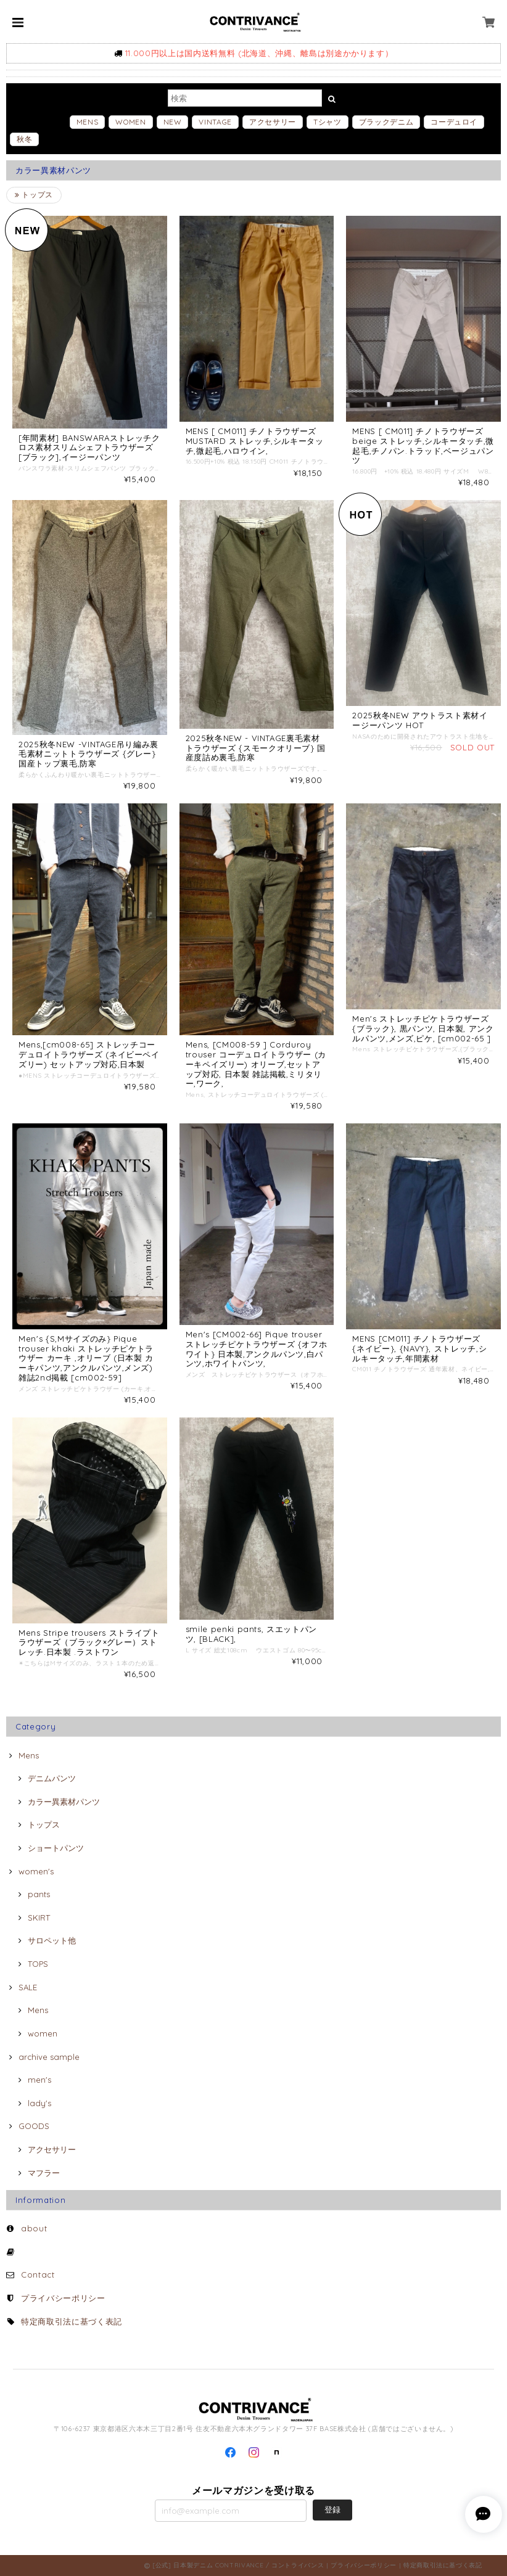 The height and width of the screenshot is (2576, 507). What do you see at coordinates (454, 121) in the screenshot?
I see `コーデュロイ` at bounding box center [454, 121].